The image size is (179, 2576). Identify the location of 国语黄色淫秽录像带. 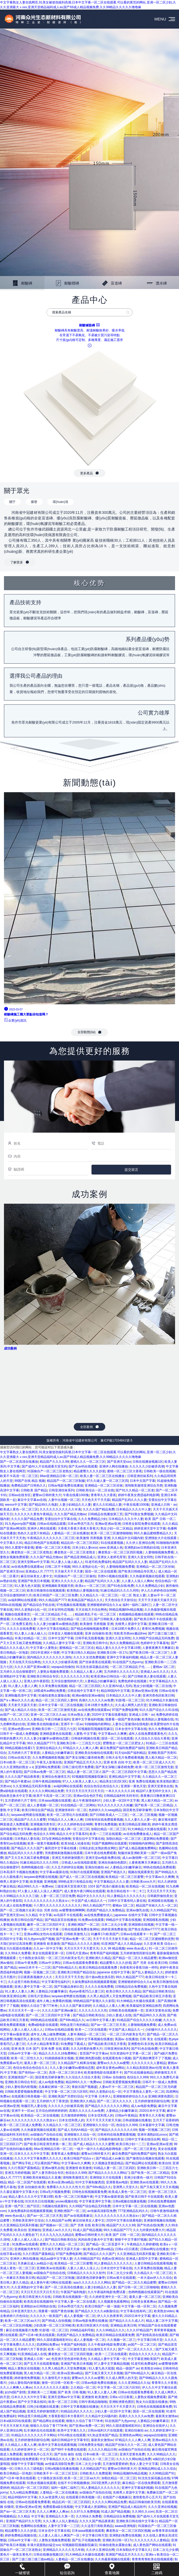
(137, 1810).